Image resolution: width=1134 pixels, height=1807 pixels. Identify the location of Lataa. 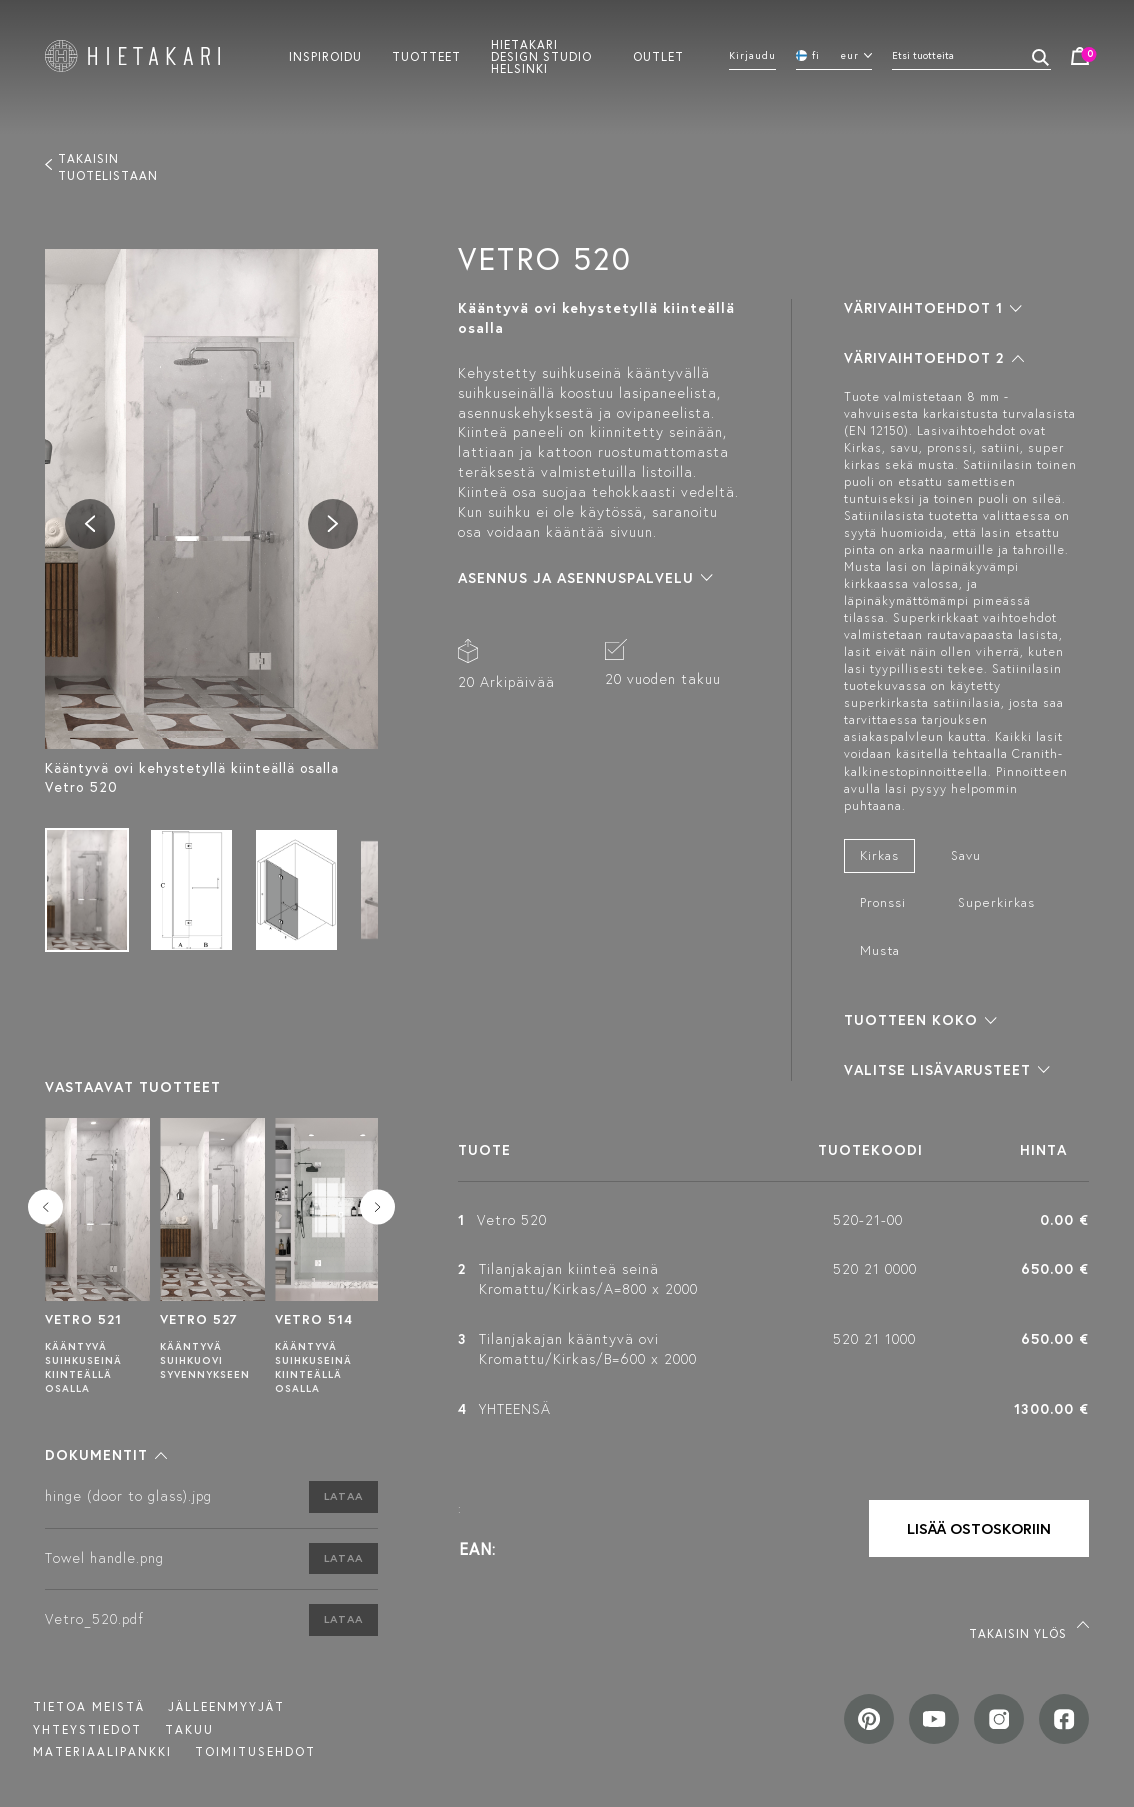
(343, 1496).